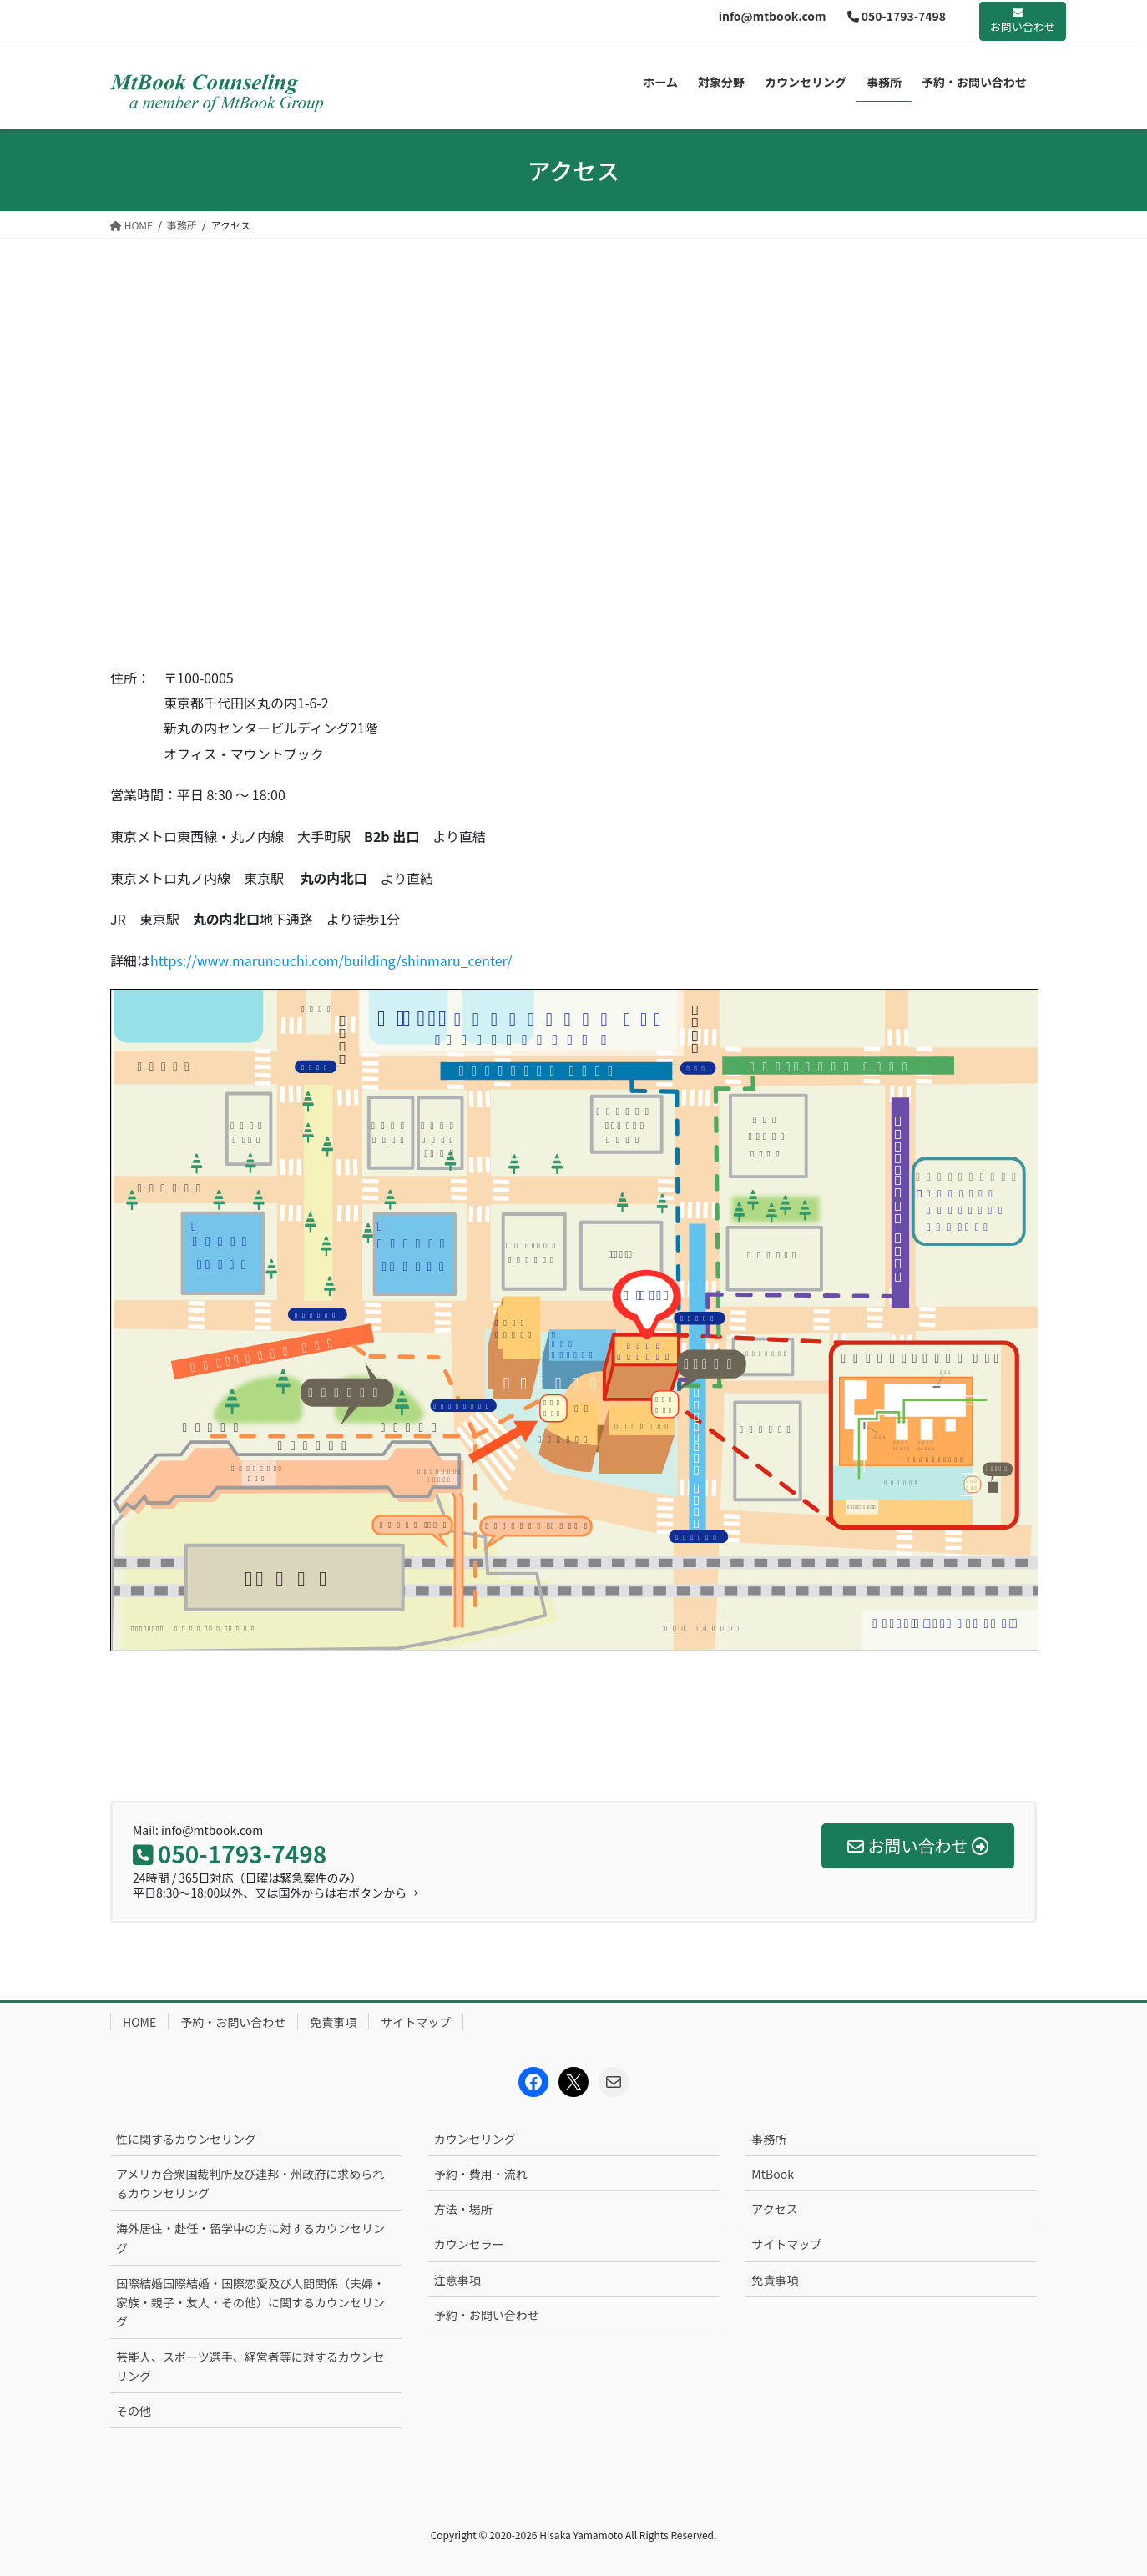  I want to click on カウンセラー, so click(469, 2244).